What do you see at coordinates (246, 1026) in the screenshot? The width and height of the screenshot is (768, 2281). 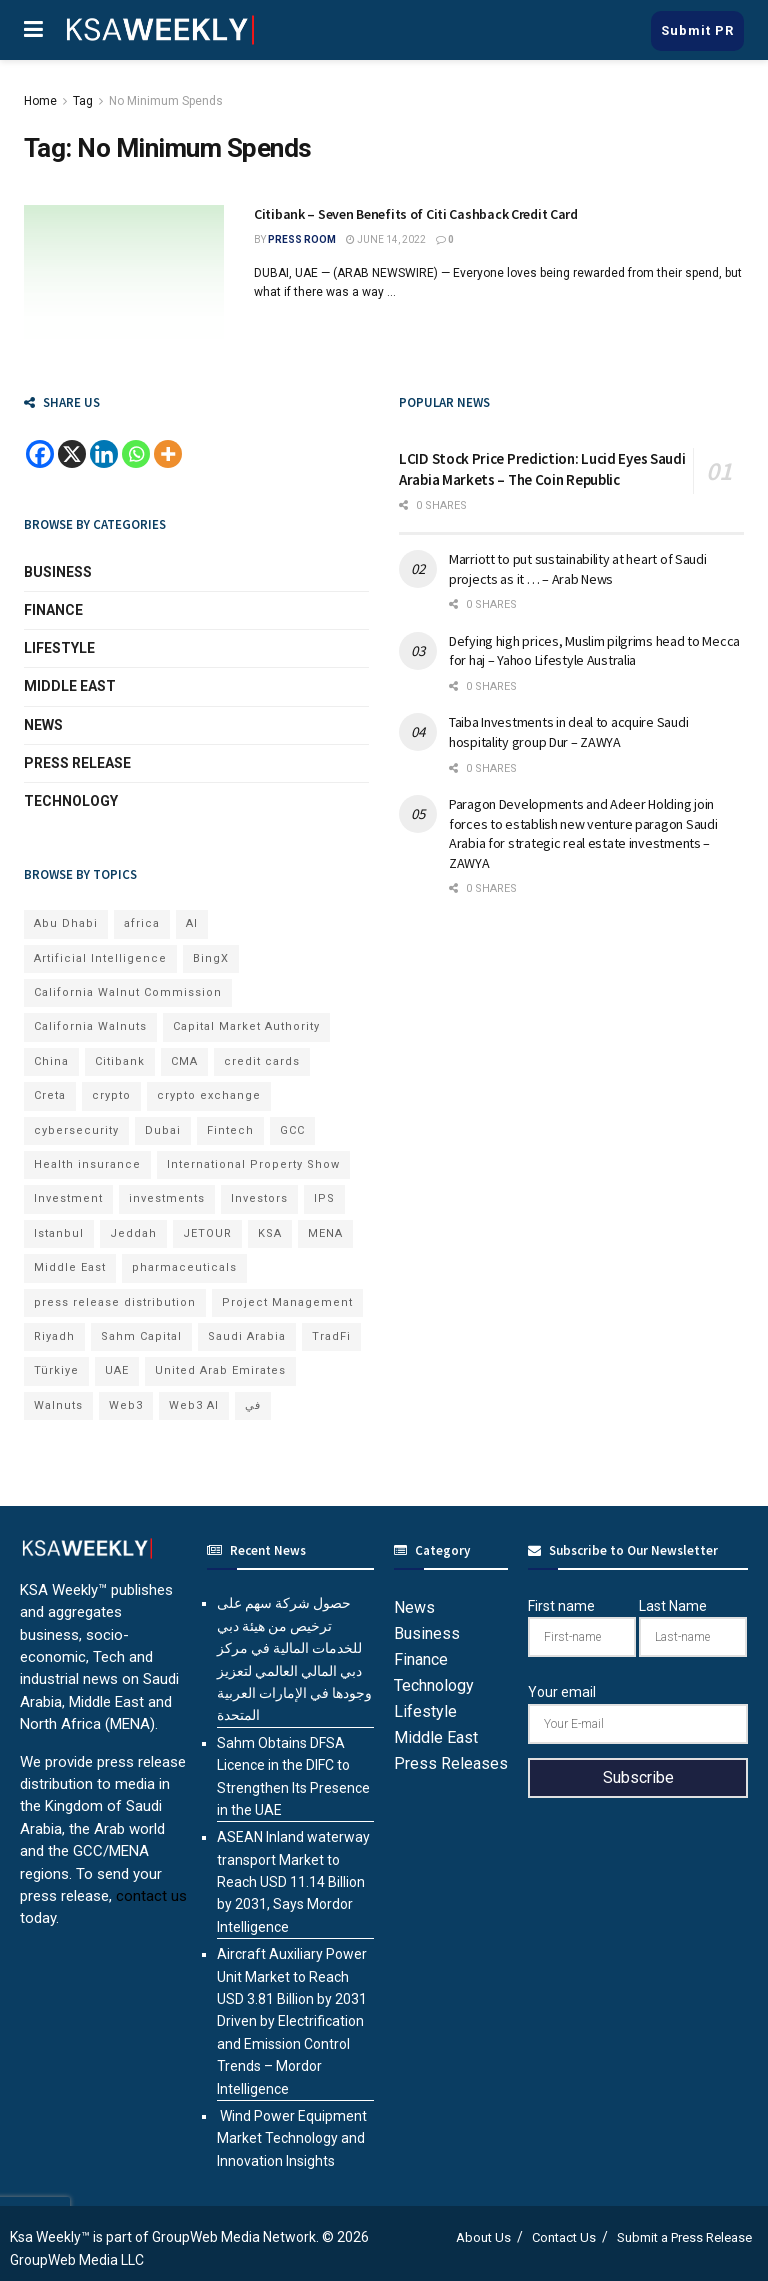 I see `Capital Market Authority [Capital Market Authority (8 items)]` at bounding box center [246, 1026].